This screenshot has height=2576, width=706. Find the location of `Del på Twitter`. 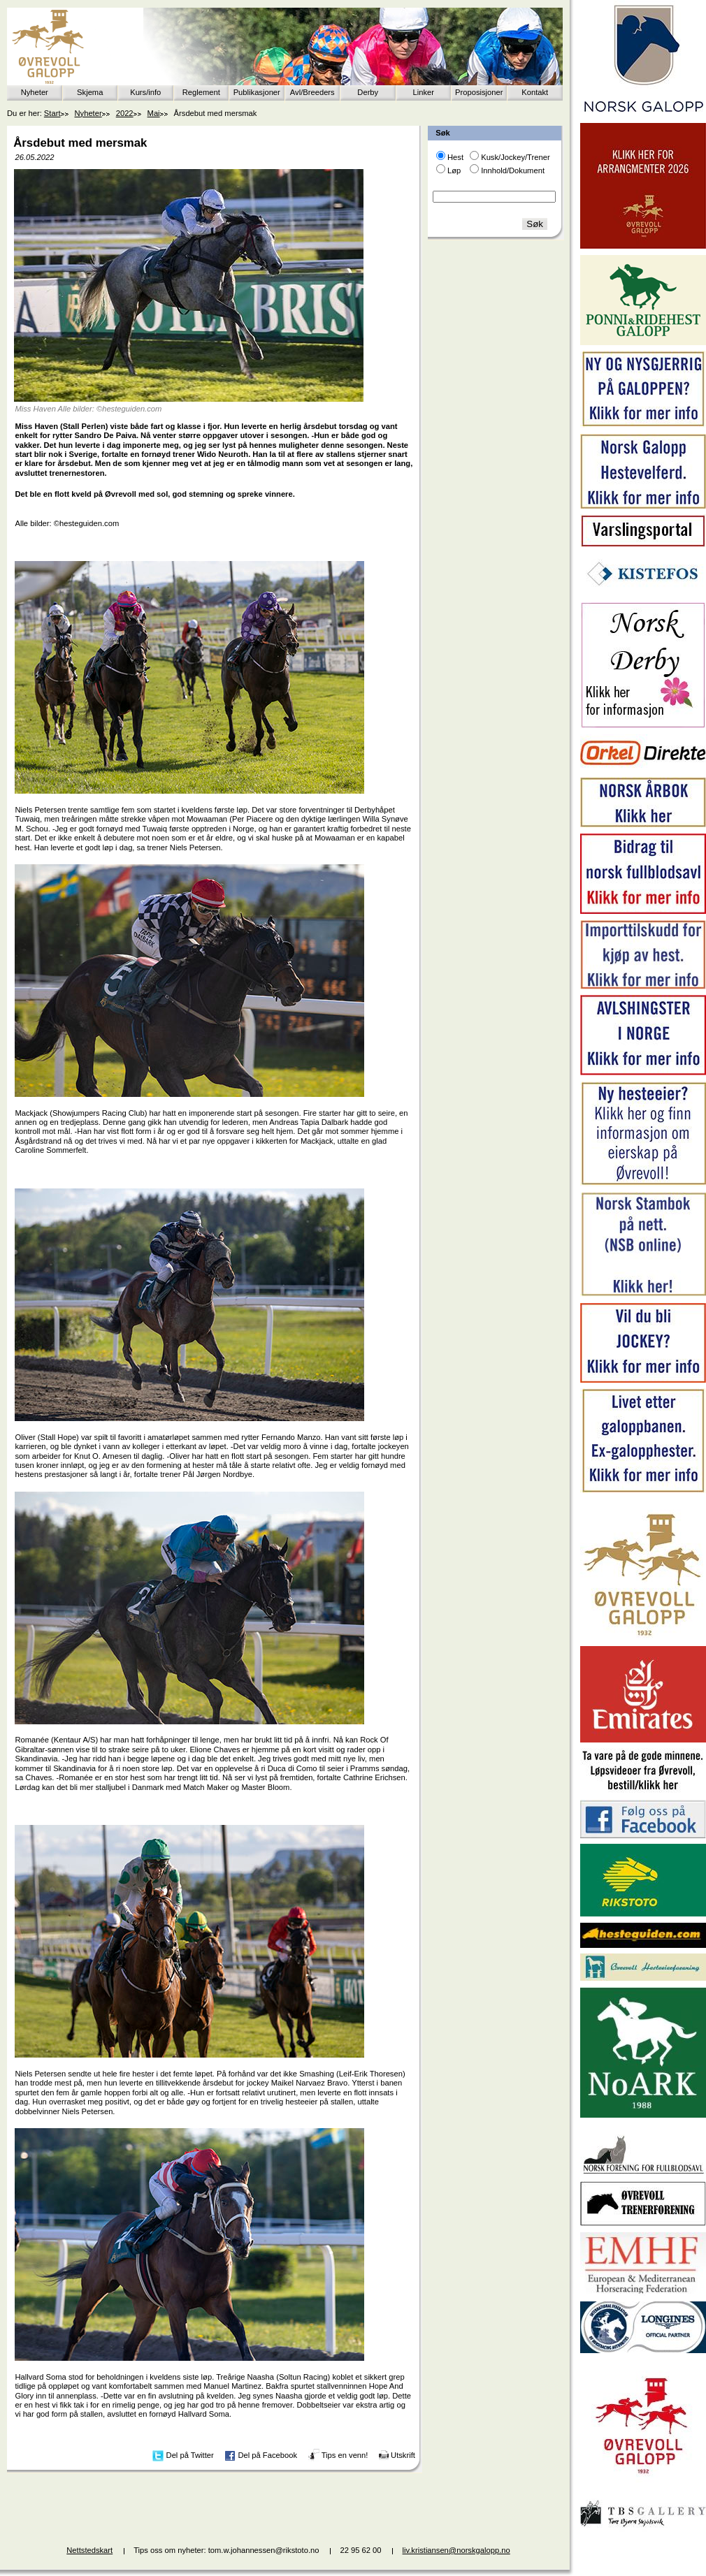

Del på Twitter is located at coordinates (190, 2455).